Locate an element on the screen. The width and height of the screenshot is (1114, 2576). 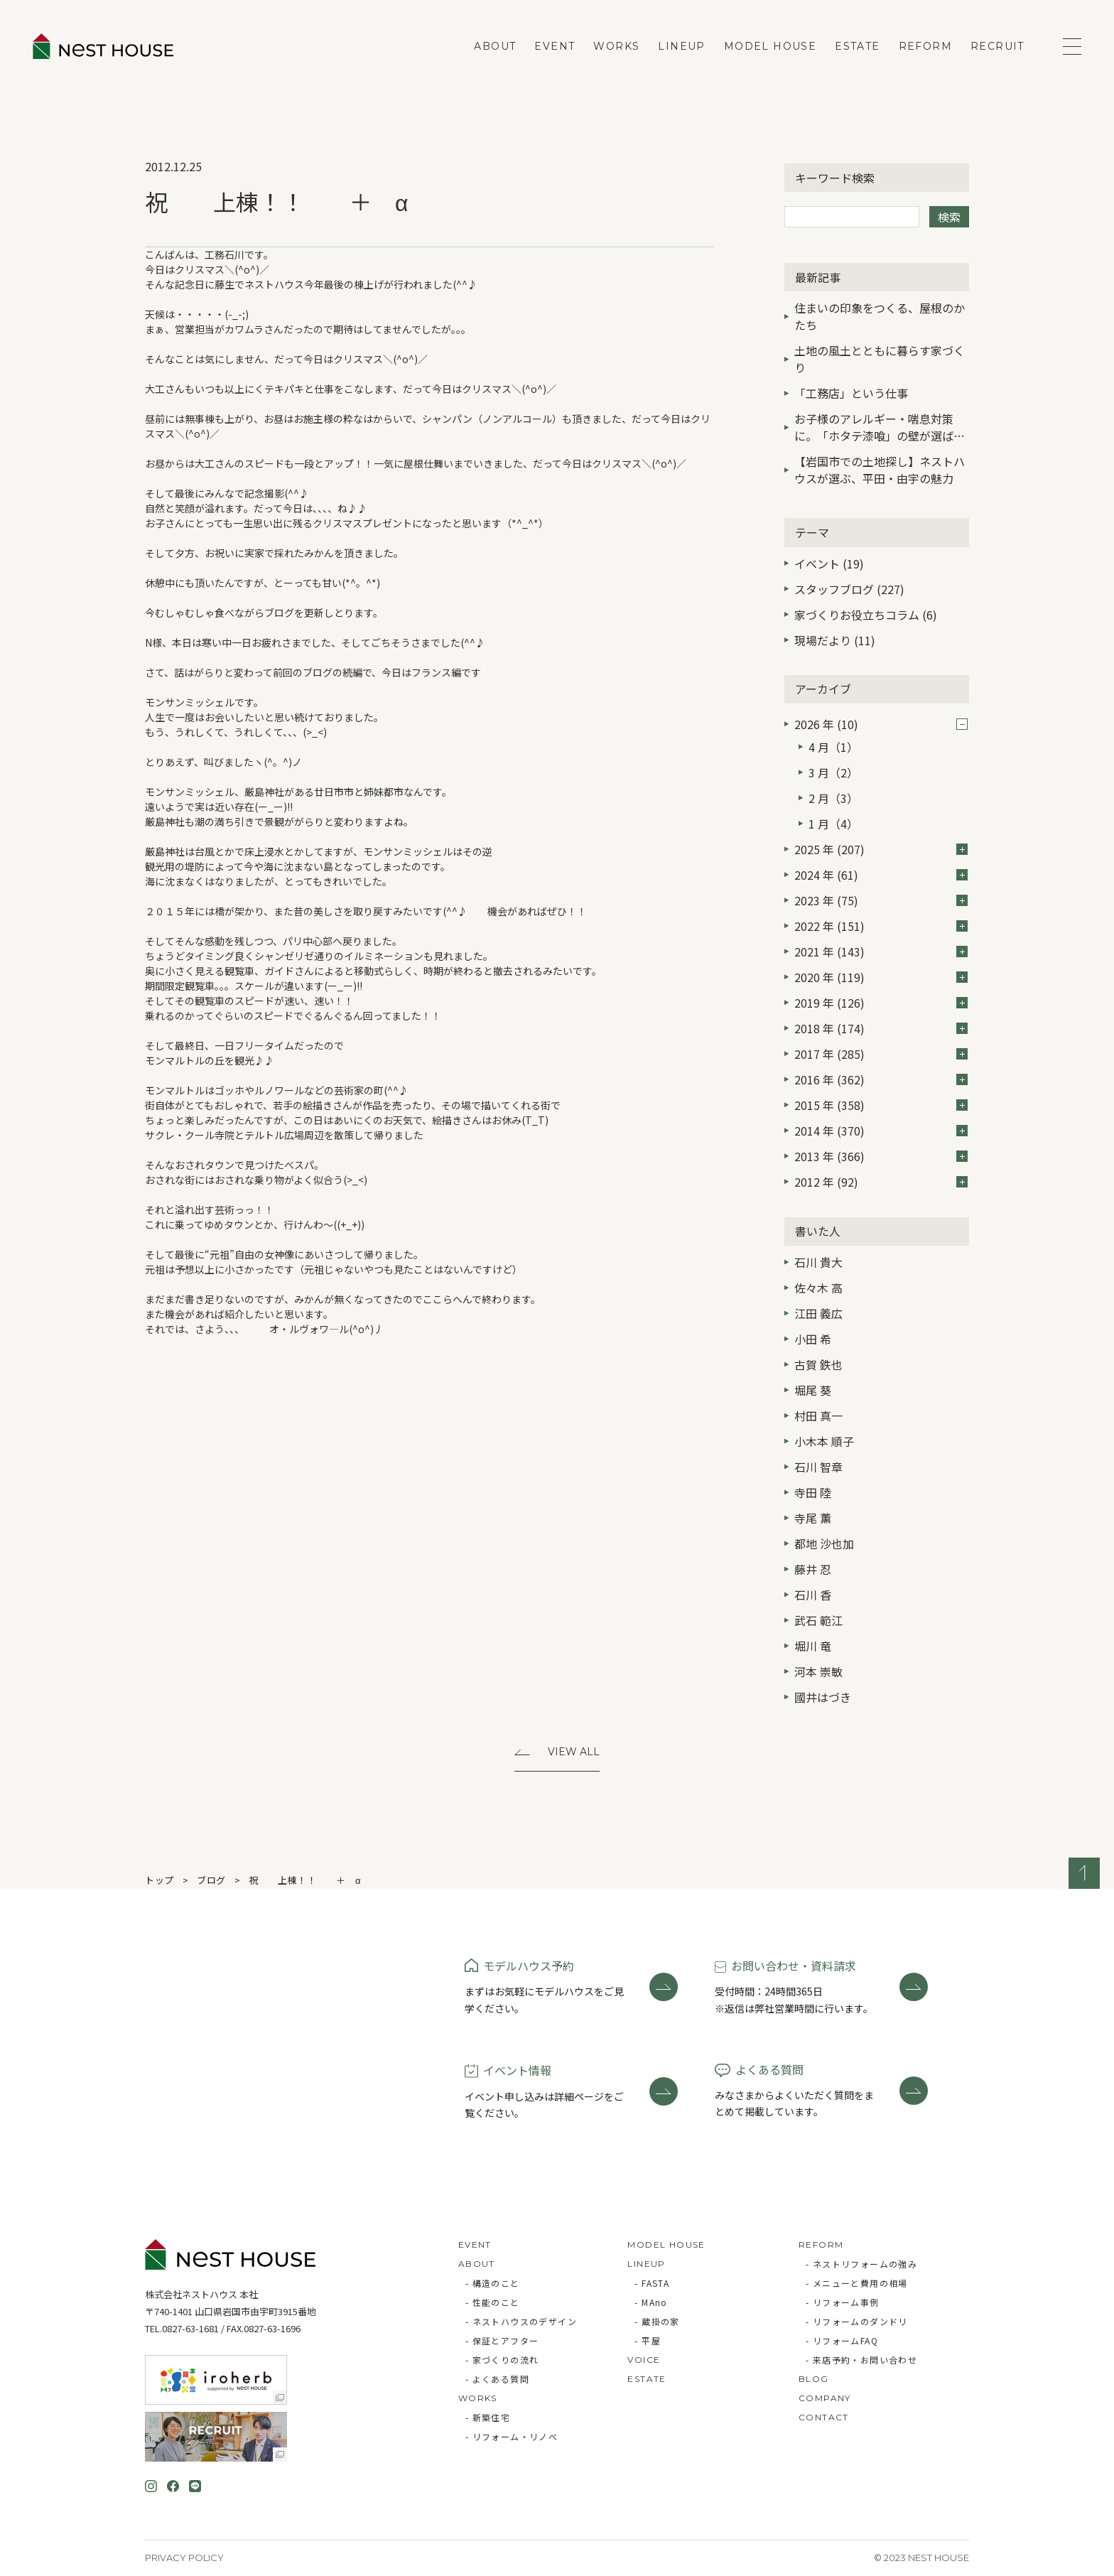
WORKS is located at coordinates (616, 46).